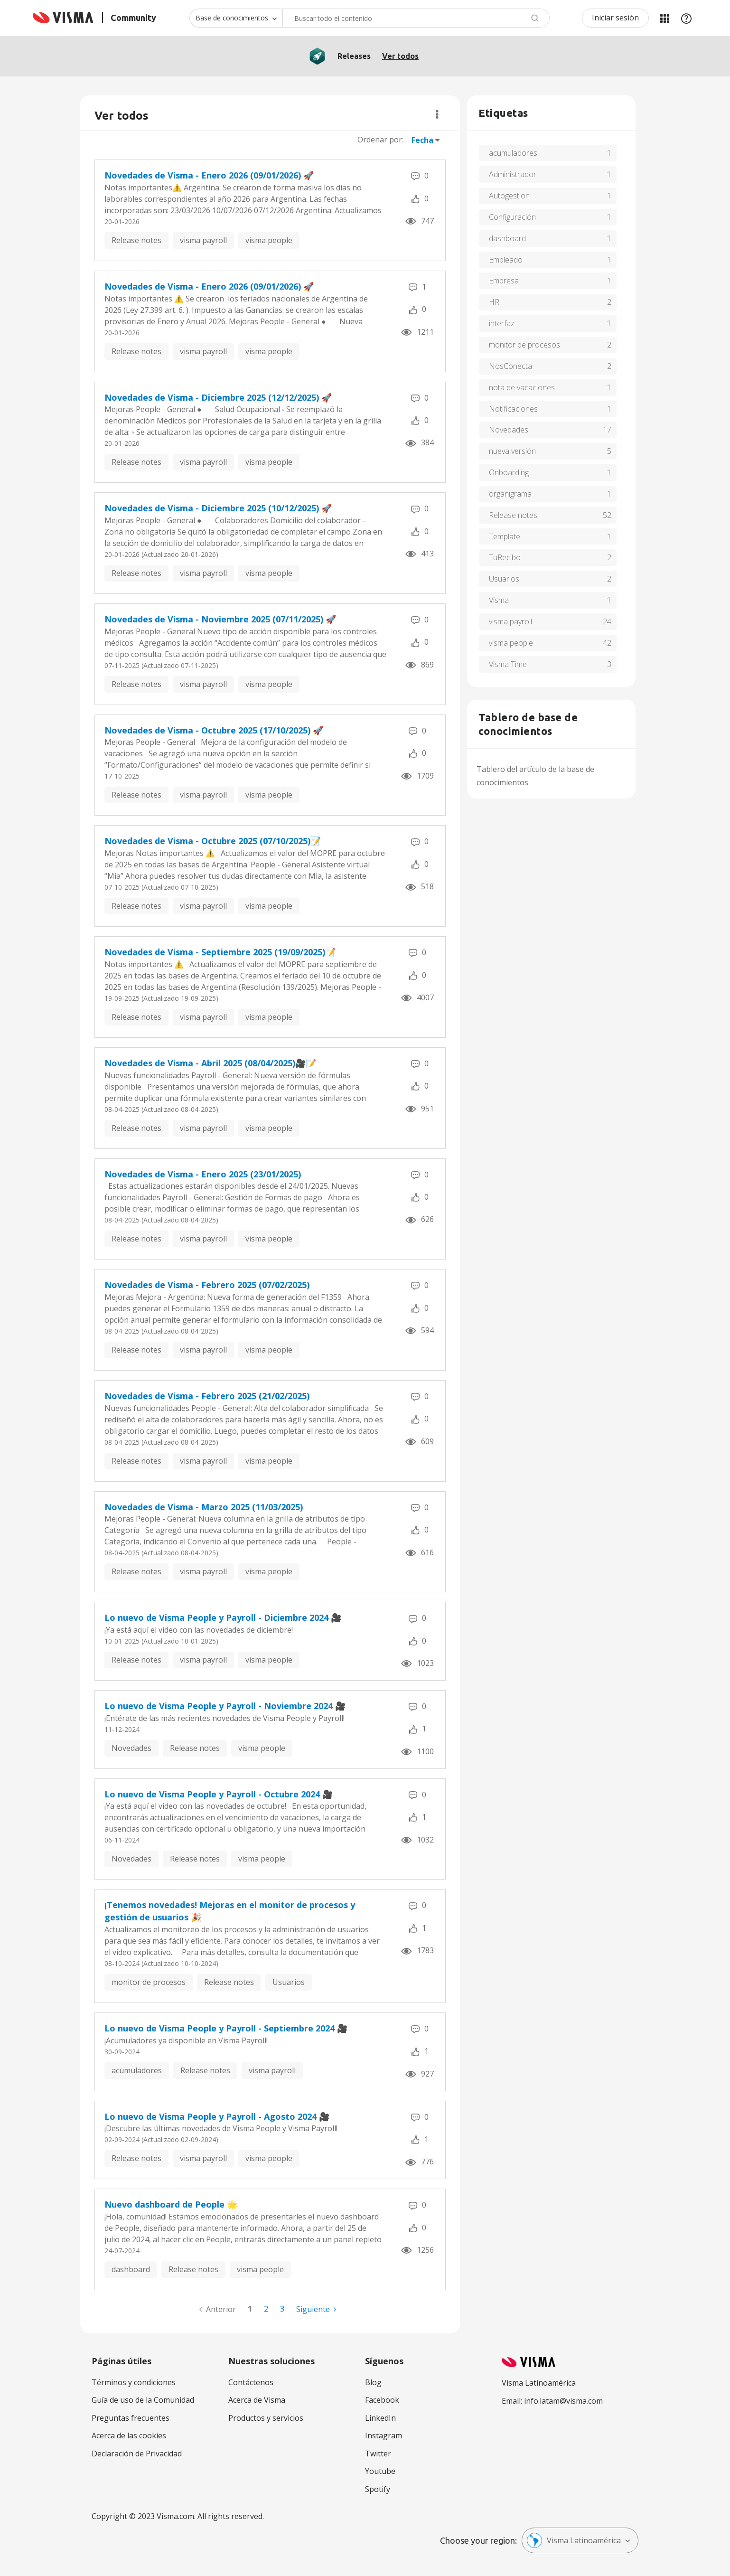  What do you see at coordinates (383, 2435) in the screenshot?
I see `Instagram` at bounding box center [383, 2435].